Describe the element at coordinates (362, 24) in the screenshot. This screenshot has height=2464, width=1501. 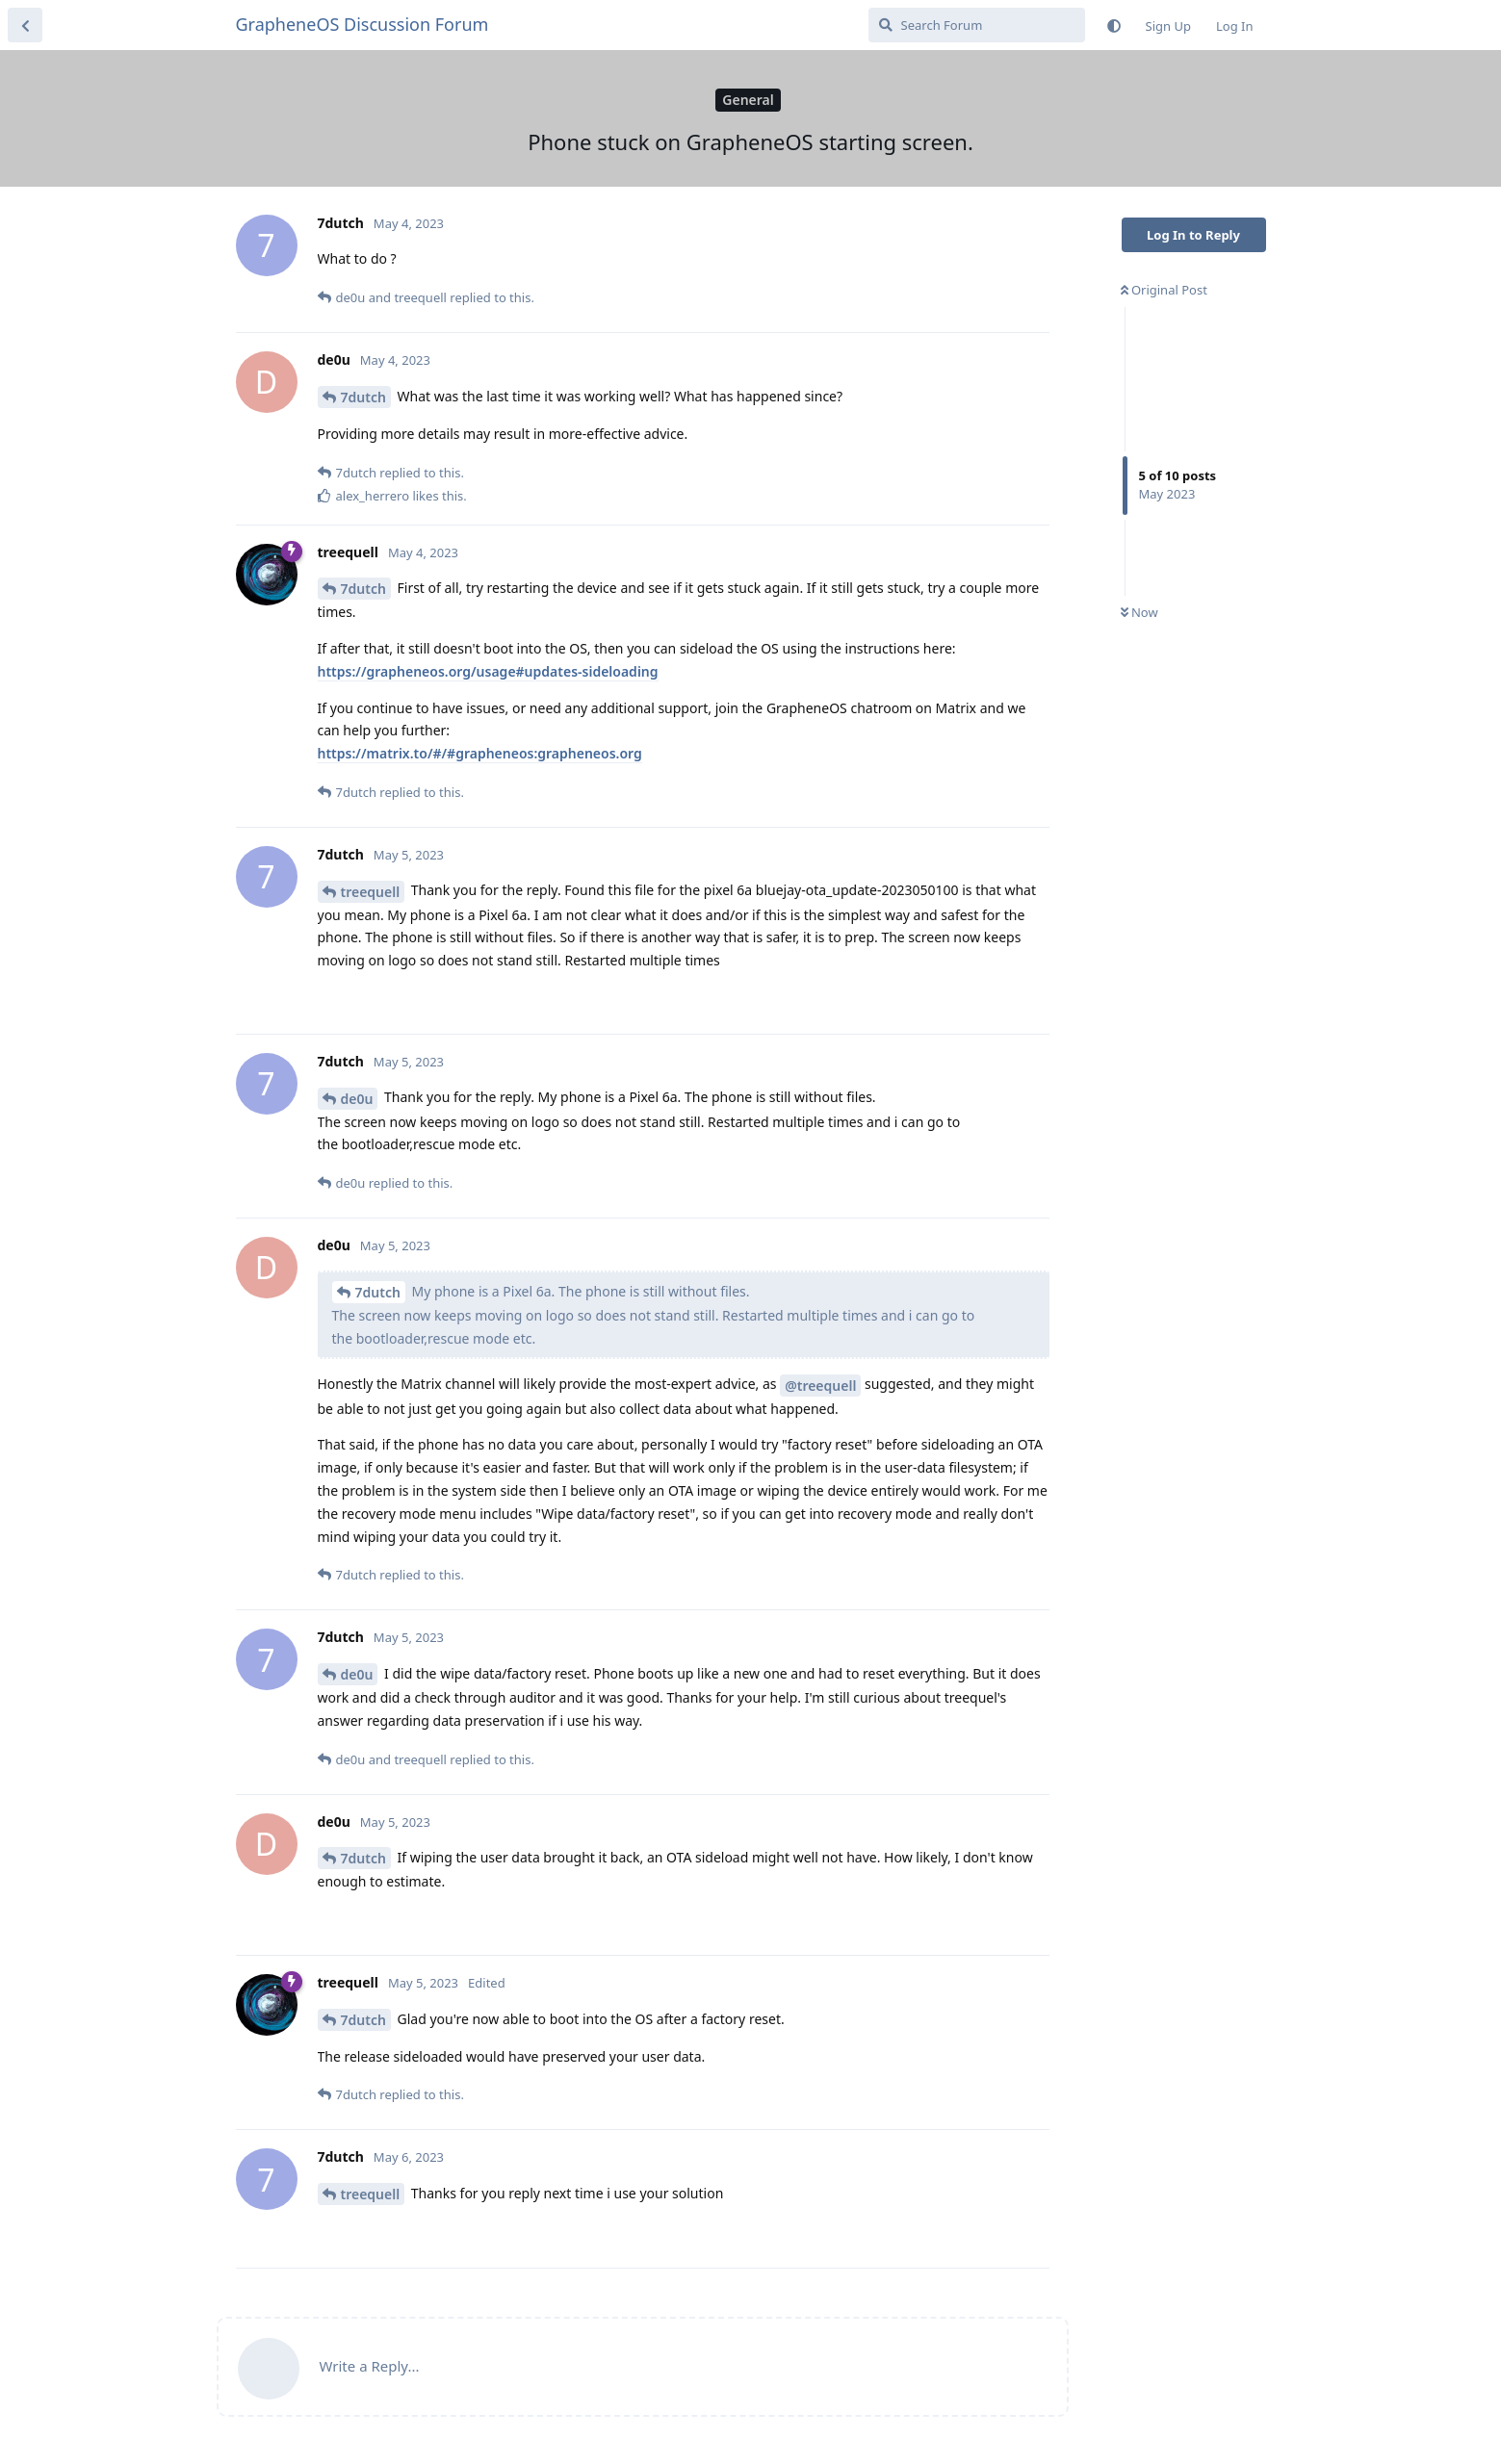
I see `GrapheneOS Discussion Forum` at that location.